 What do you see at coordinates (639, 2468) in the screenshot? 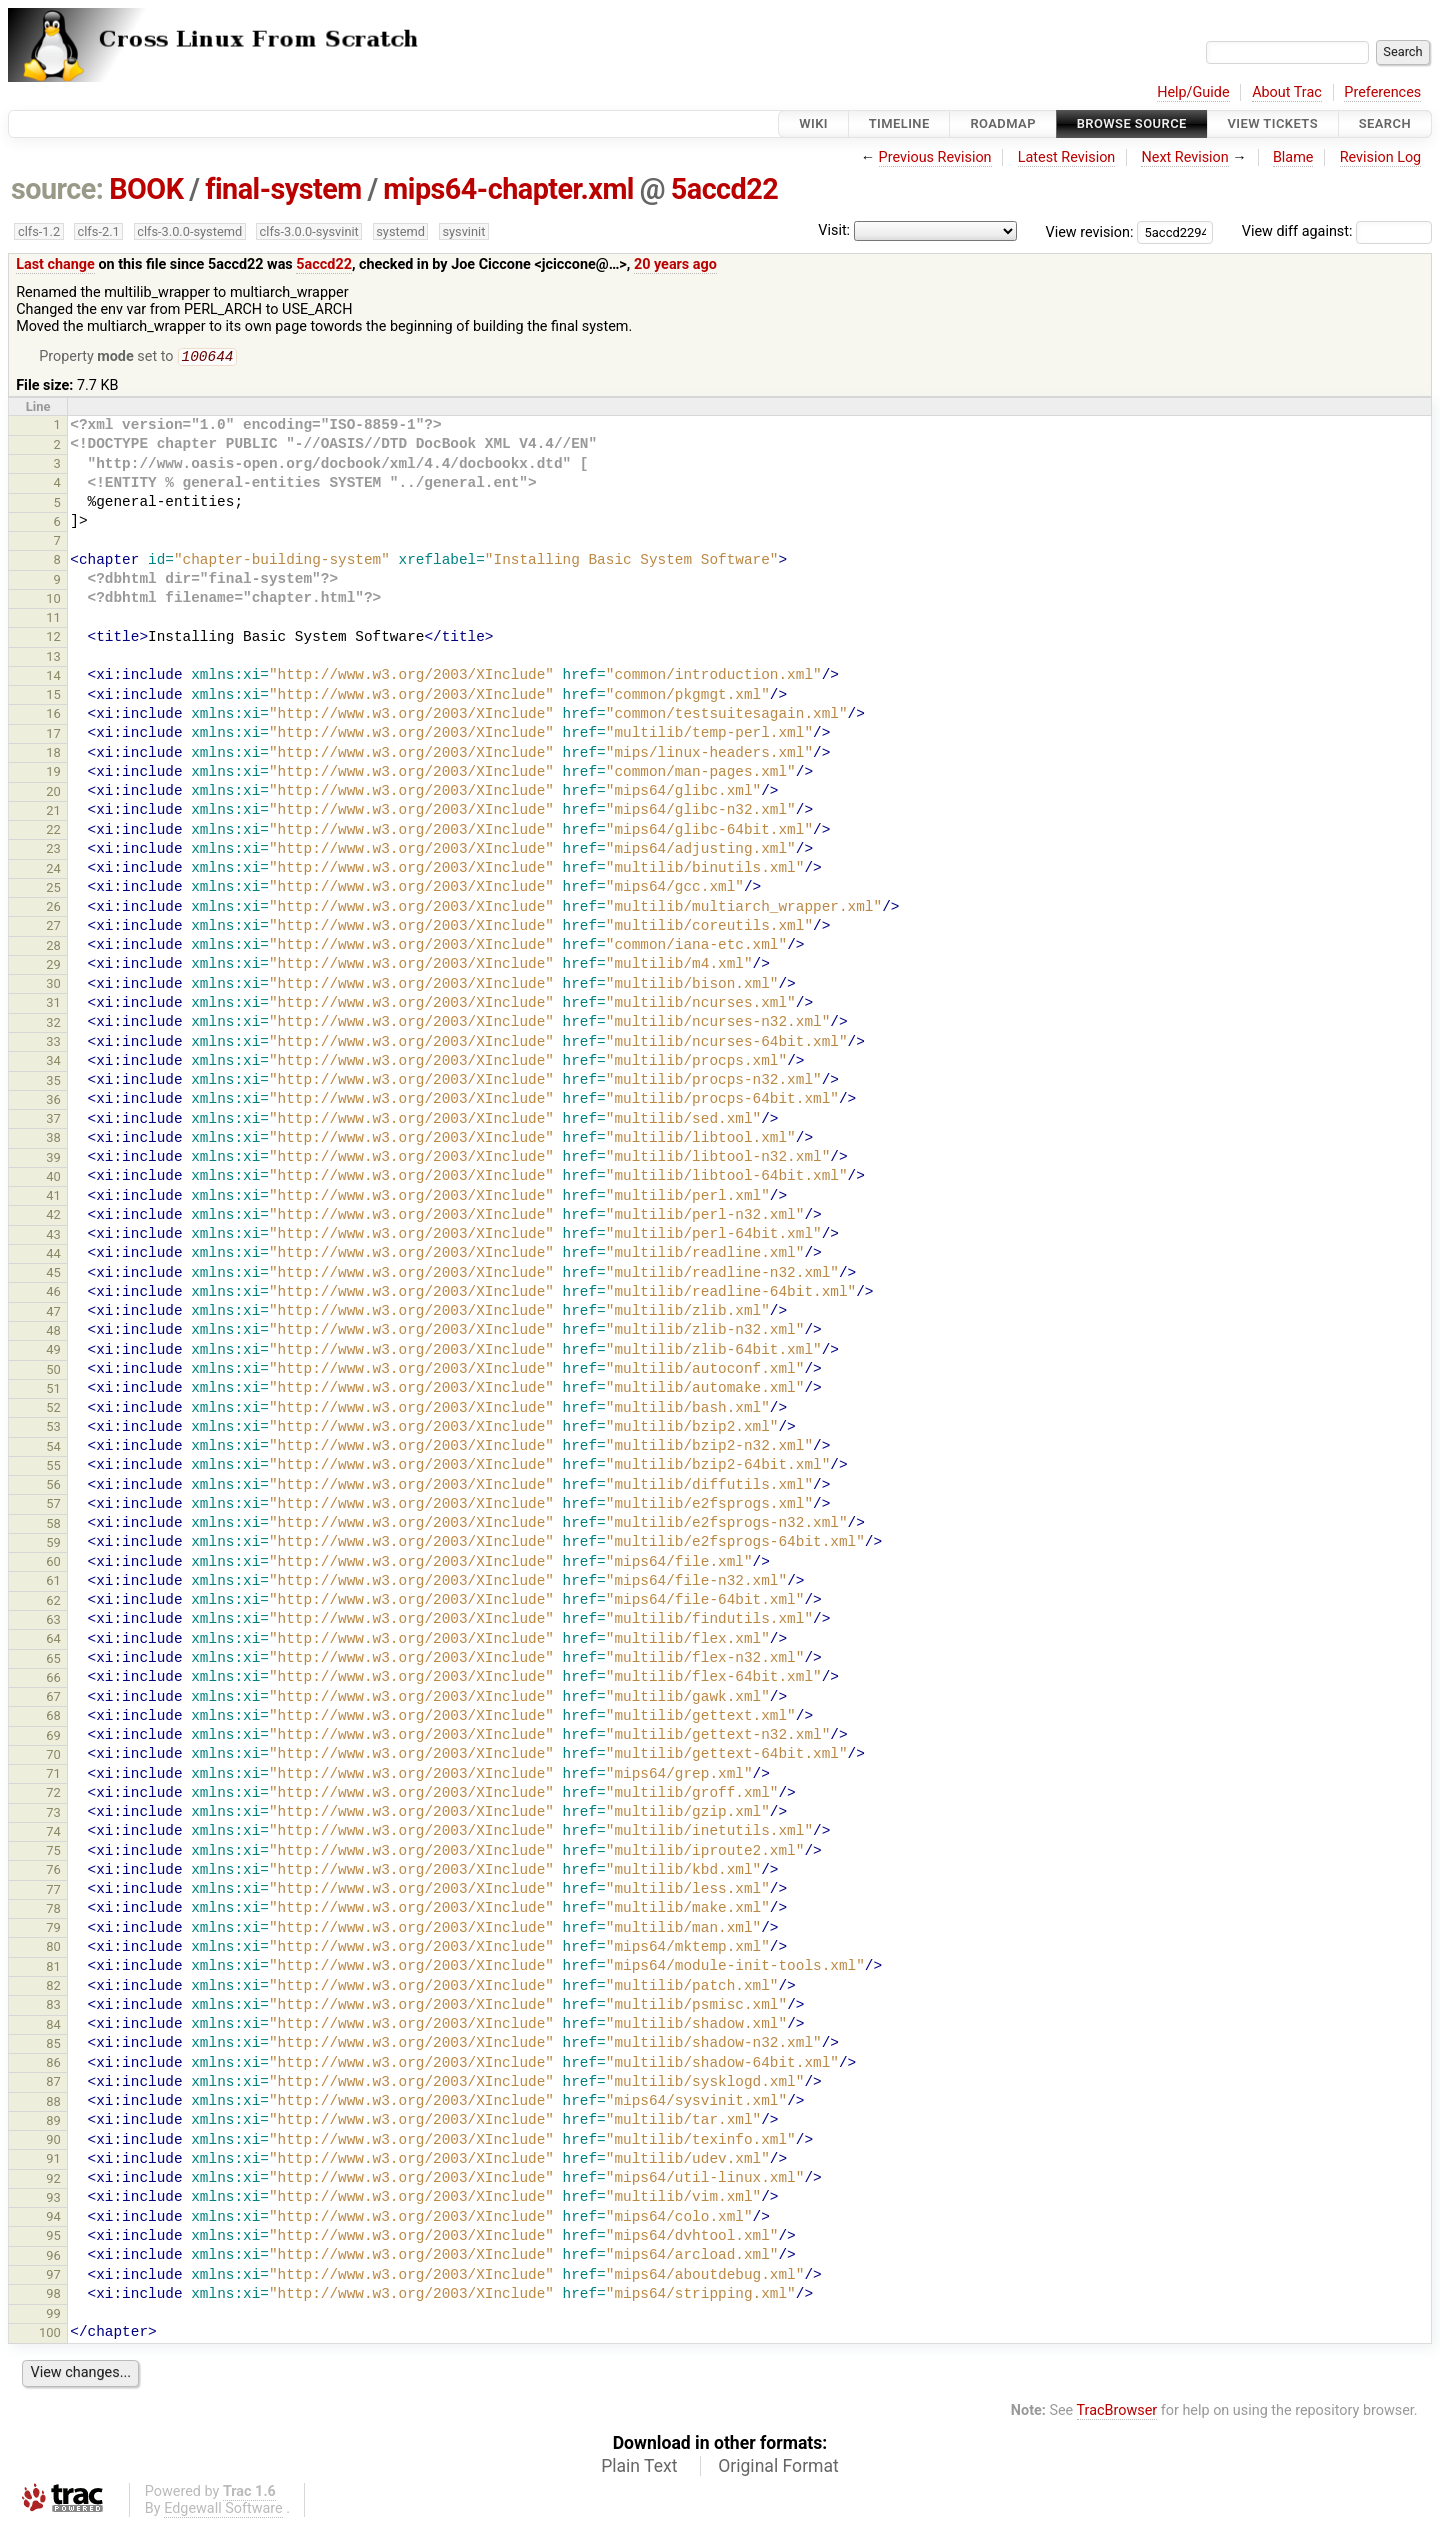
I see `Plain Text` at bounding box center [639, 2468].